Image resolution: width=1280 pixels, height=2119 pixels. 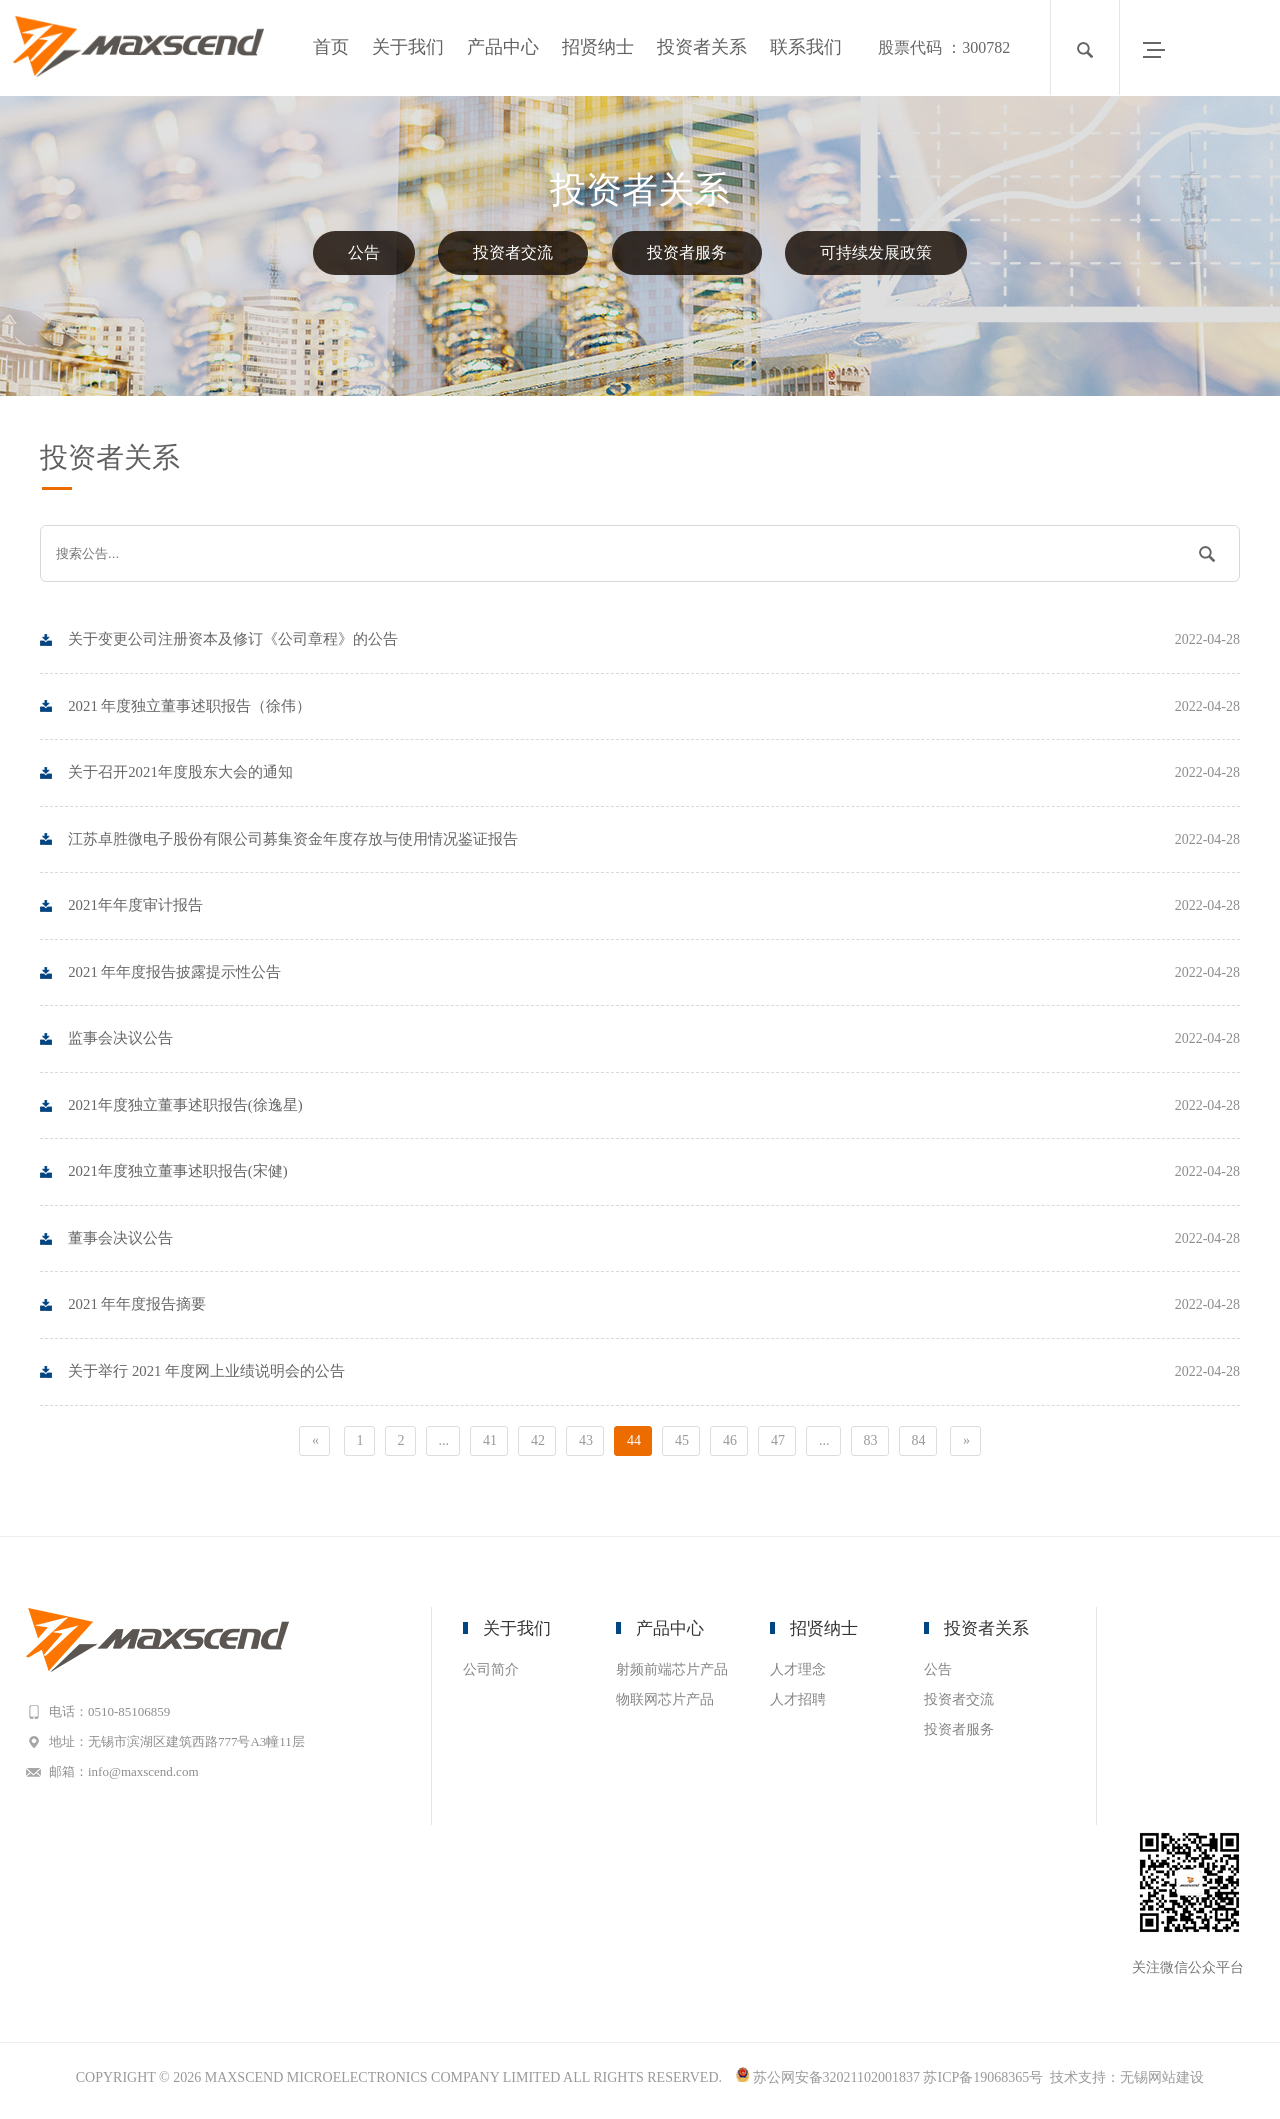 I want to click on 公告, so click(x=364, y=252).